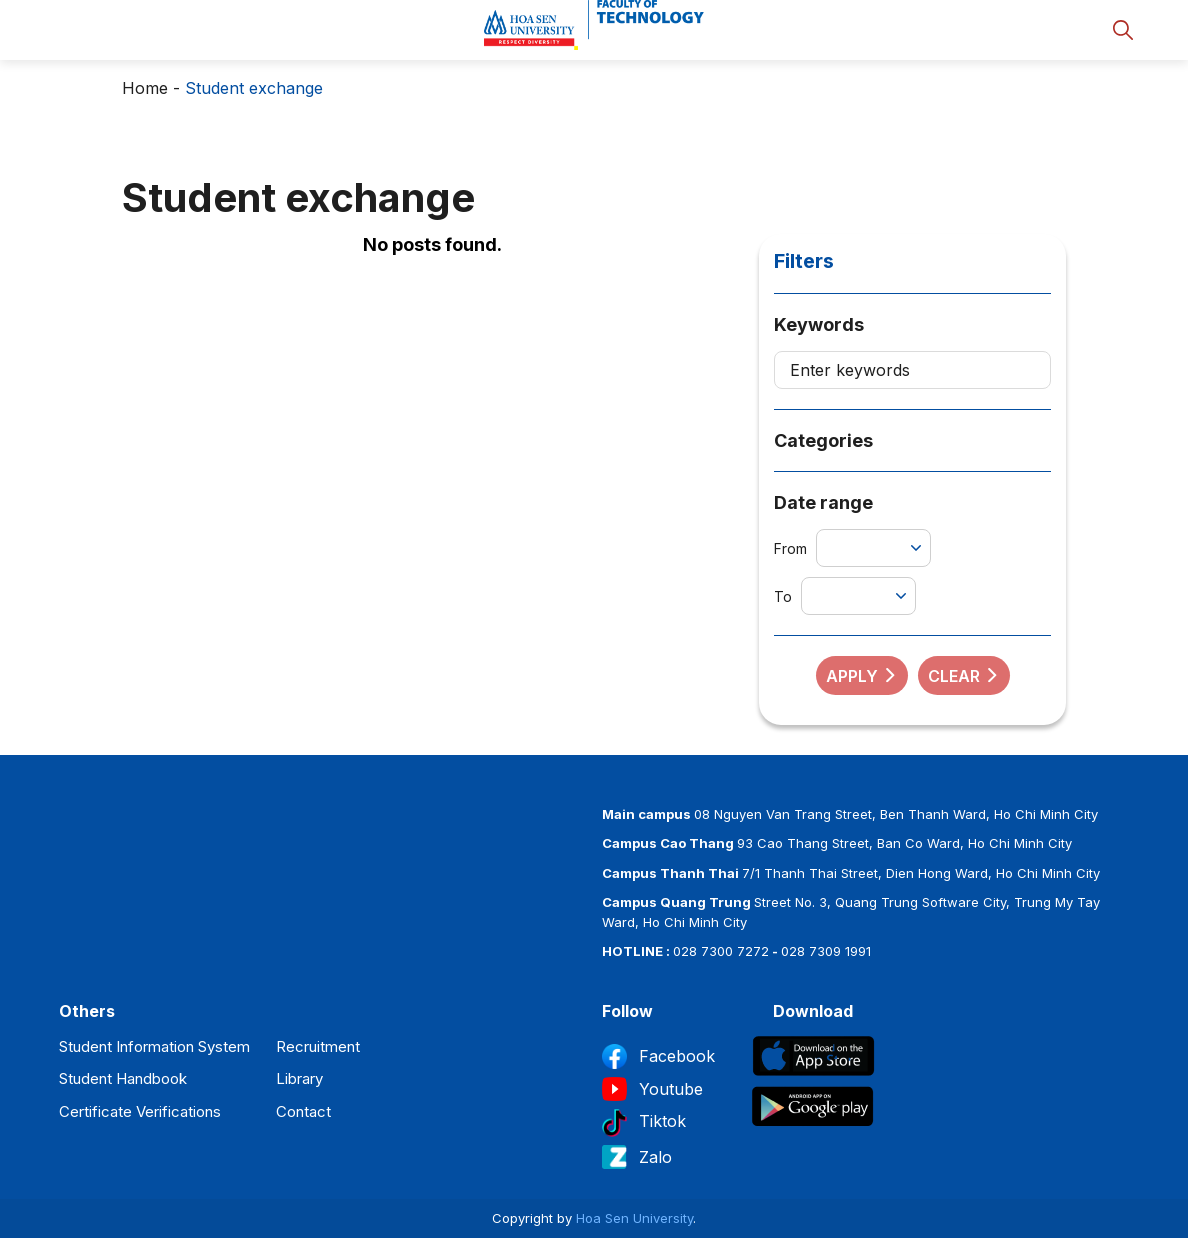  Describe the element at coordinates (318, 1046) in the screenshot. I see `Recruitment` at that location.